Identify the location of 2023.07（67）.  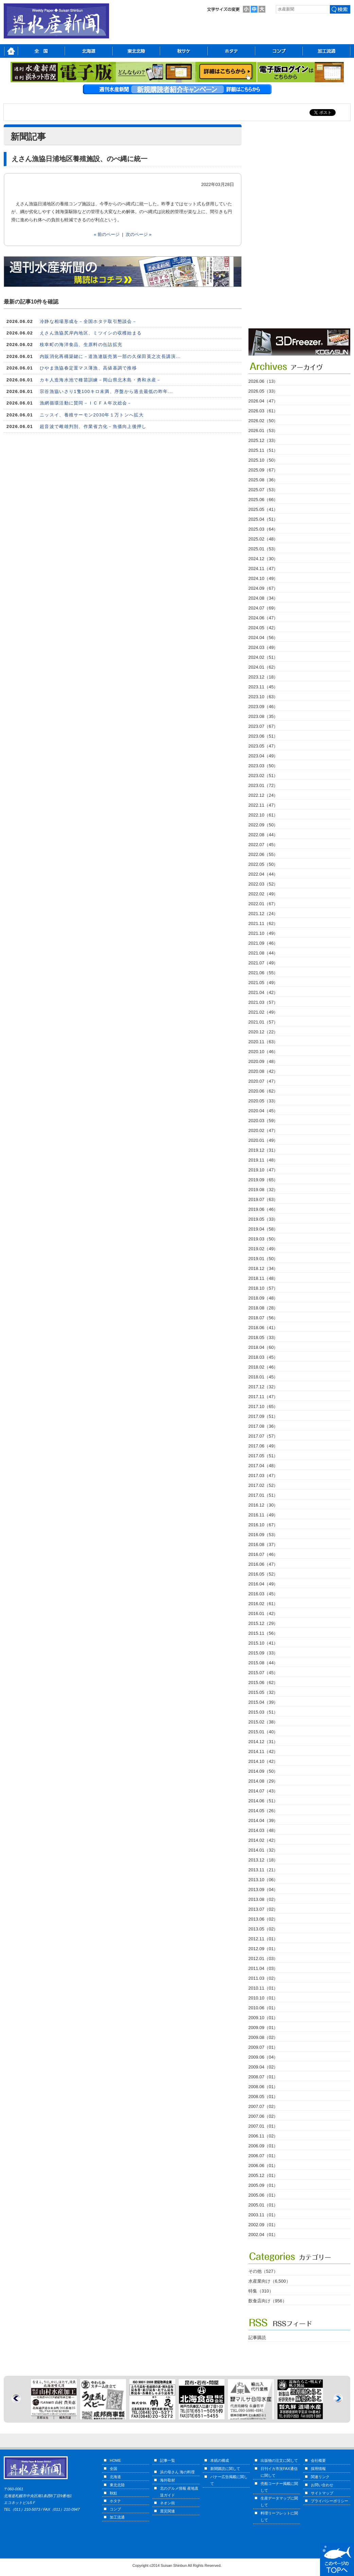
(263, 726).